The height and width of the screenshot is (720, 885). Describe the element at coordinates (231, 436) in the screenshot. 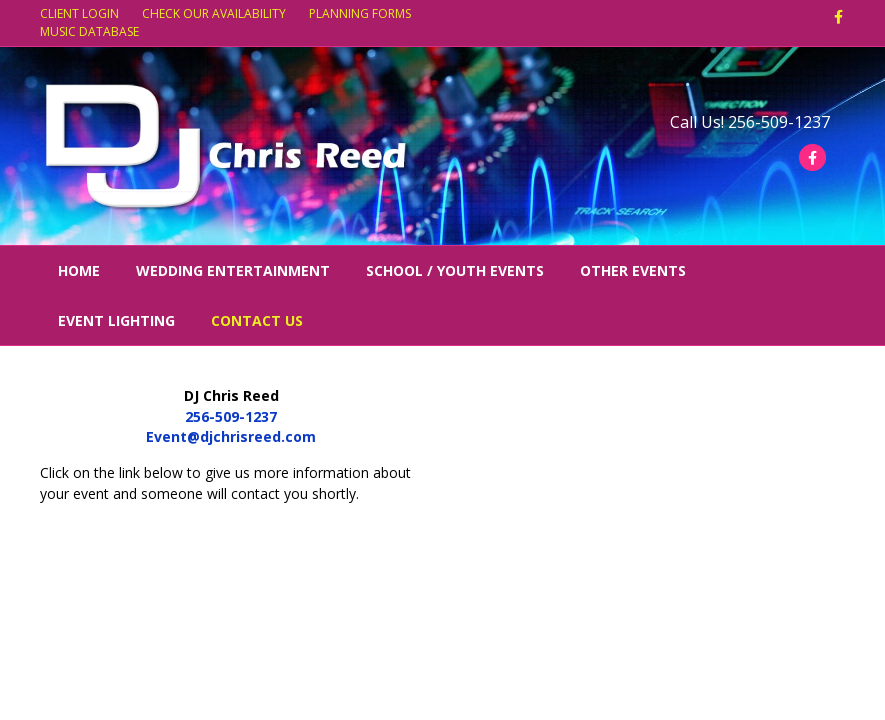

I see `Event@djchrisreed.com` at that location.